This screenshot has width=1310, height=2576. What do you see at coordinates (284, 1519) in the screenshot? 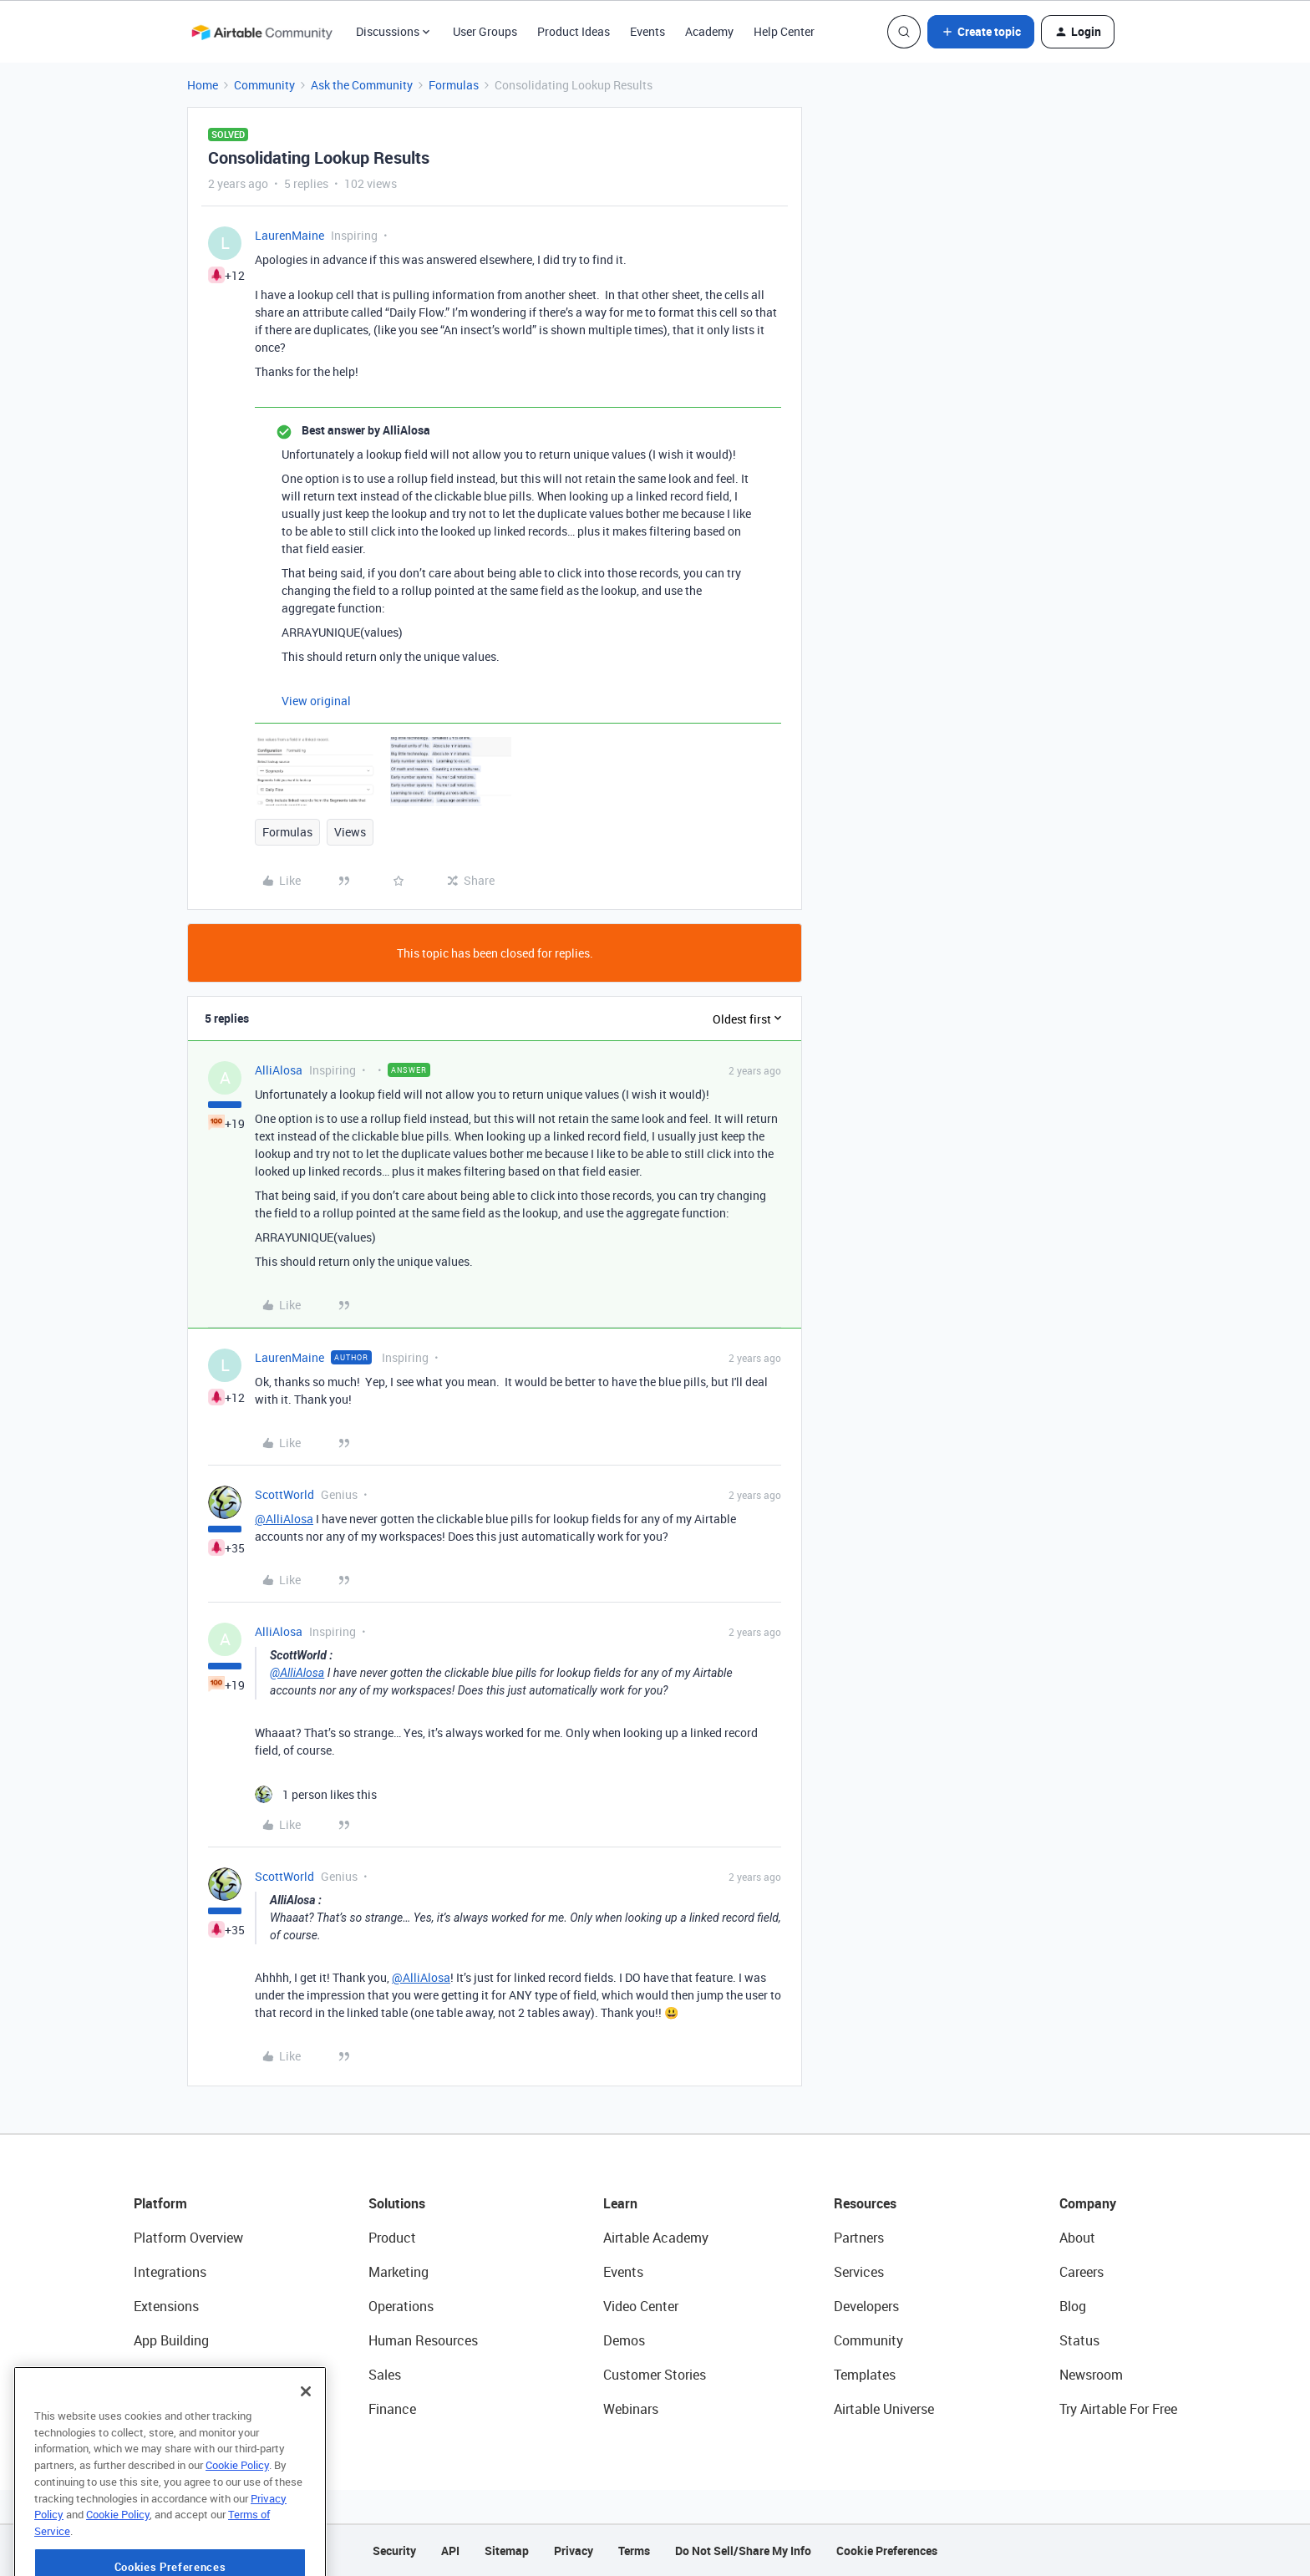
I see `@AlliAlosa` at bounding box center [284, 1519].